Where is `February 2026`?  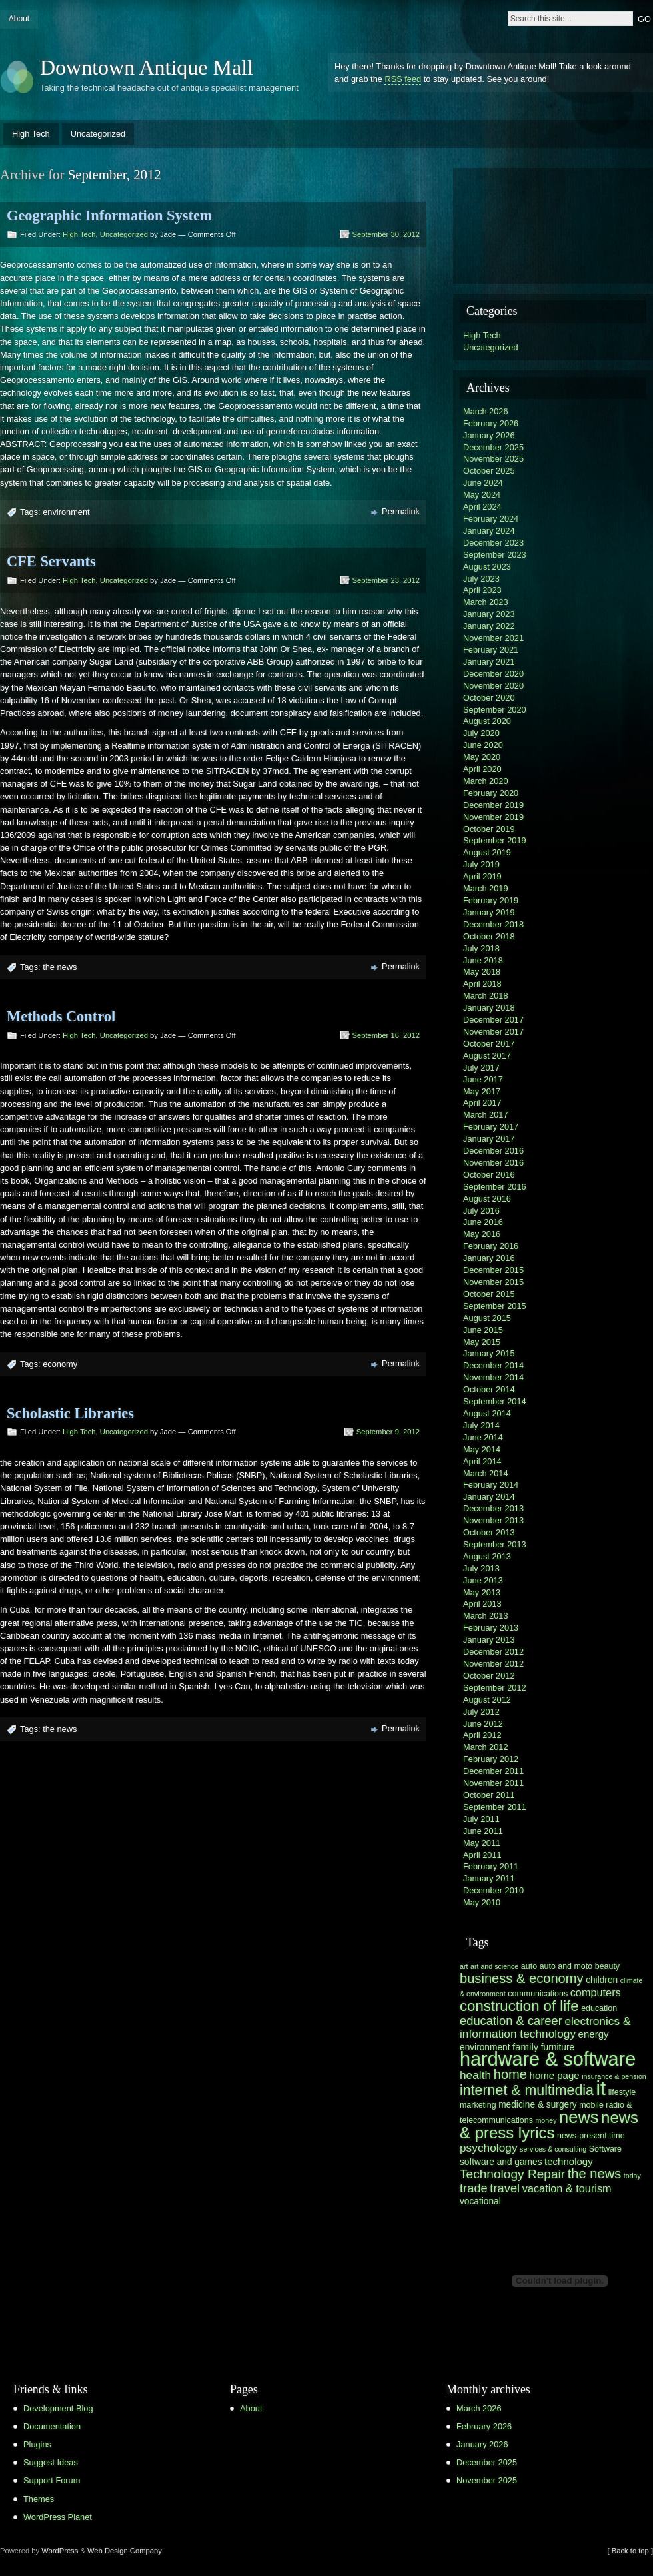
February 2026 is located at coordinates (490, 423).